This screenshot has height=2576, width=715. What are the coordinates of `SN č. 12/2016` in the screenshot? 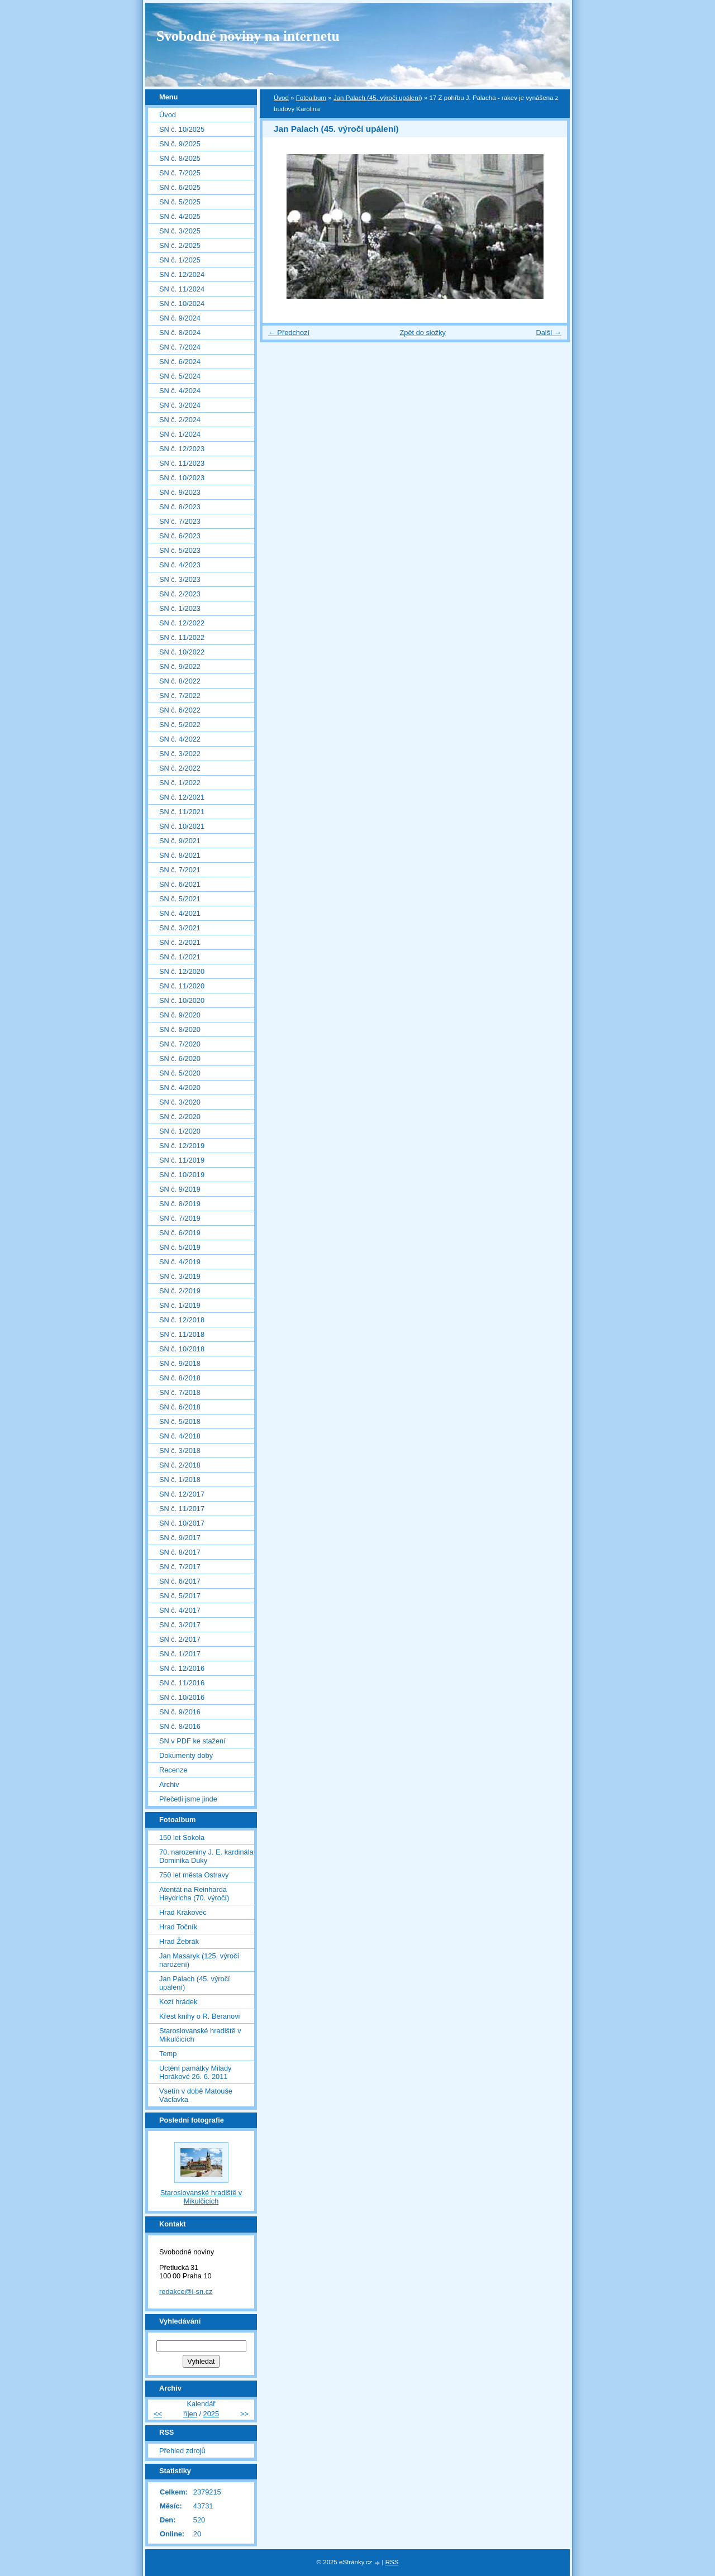 It's located at (181, 1668).